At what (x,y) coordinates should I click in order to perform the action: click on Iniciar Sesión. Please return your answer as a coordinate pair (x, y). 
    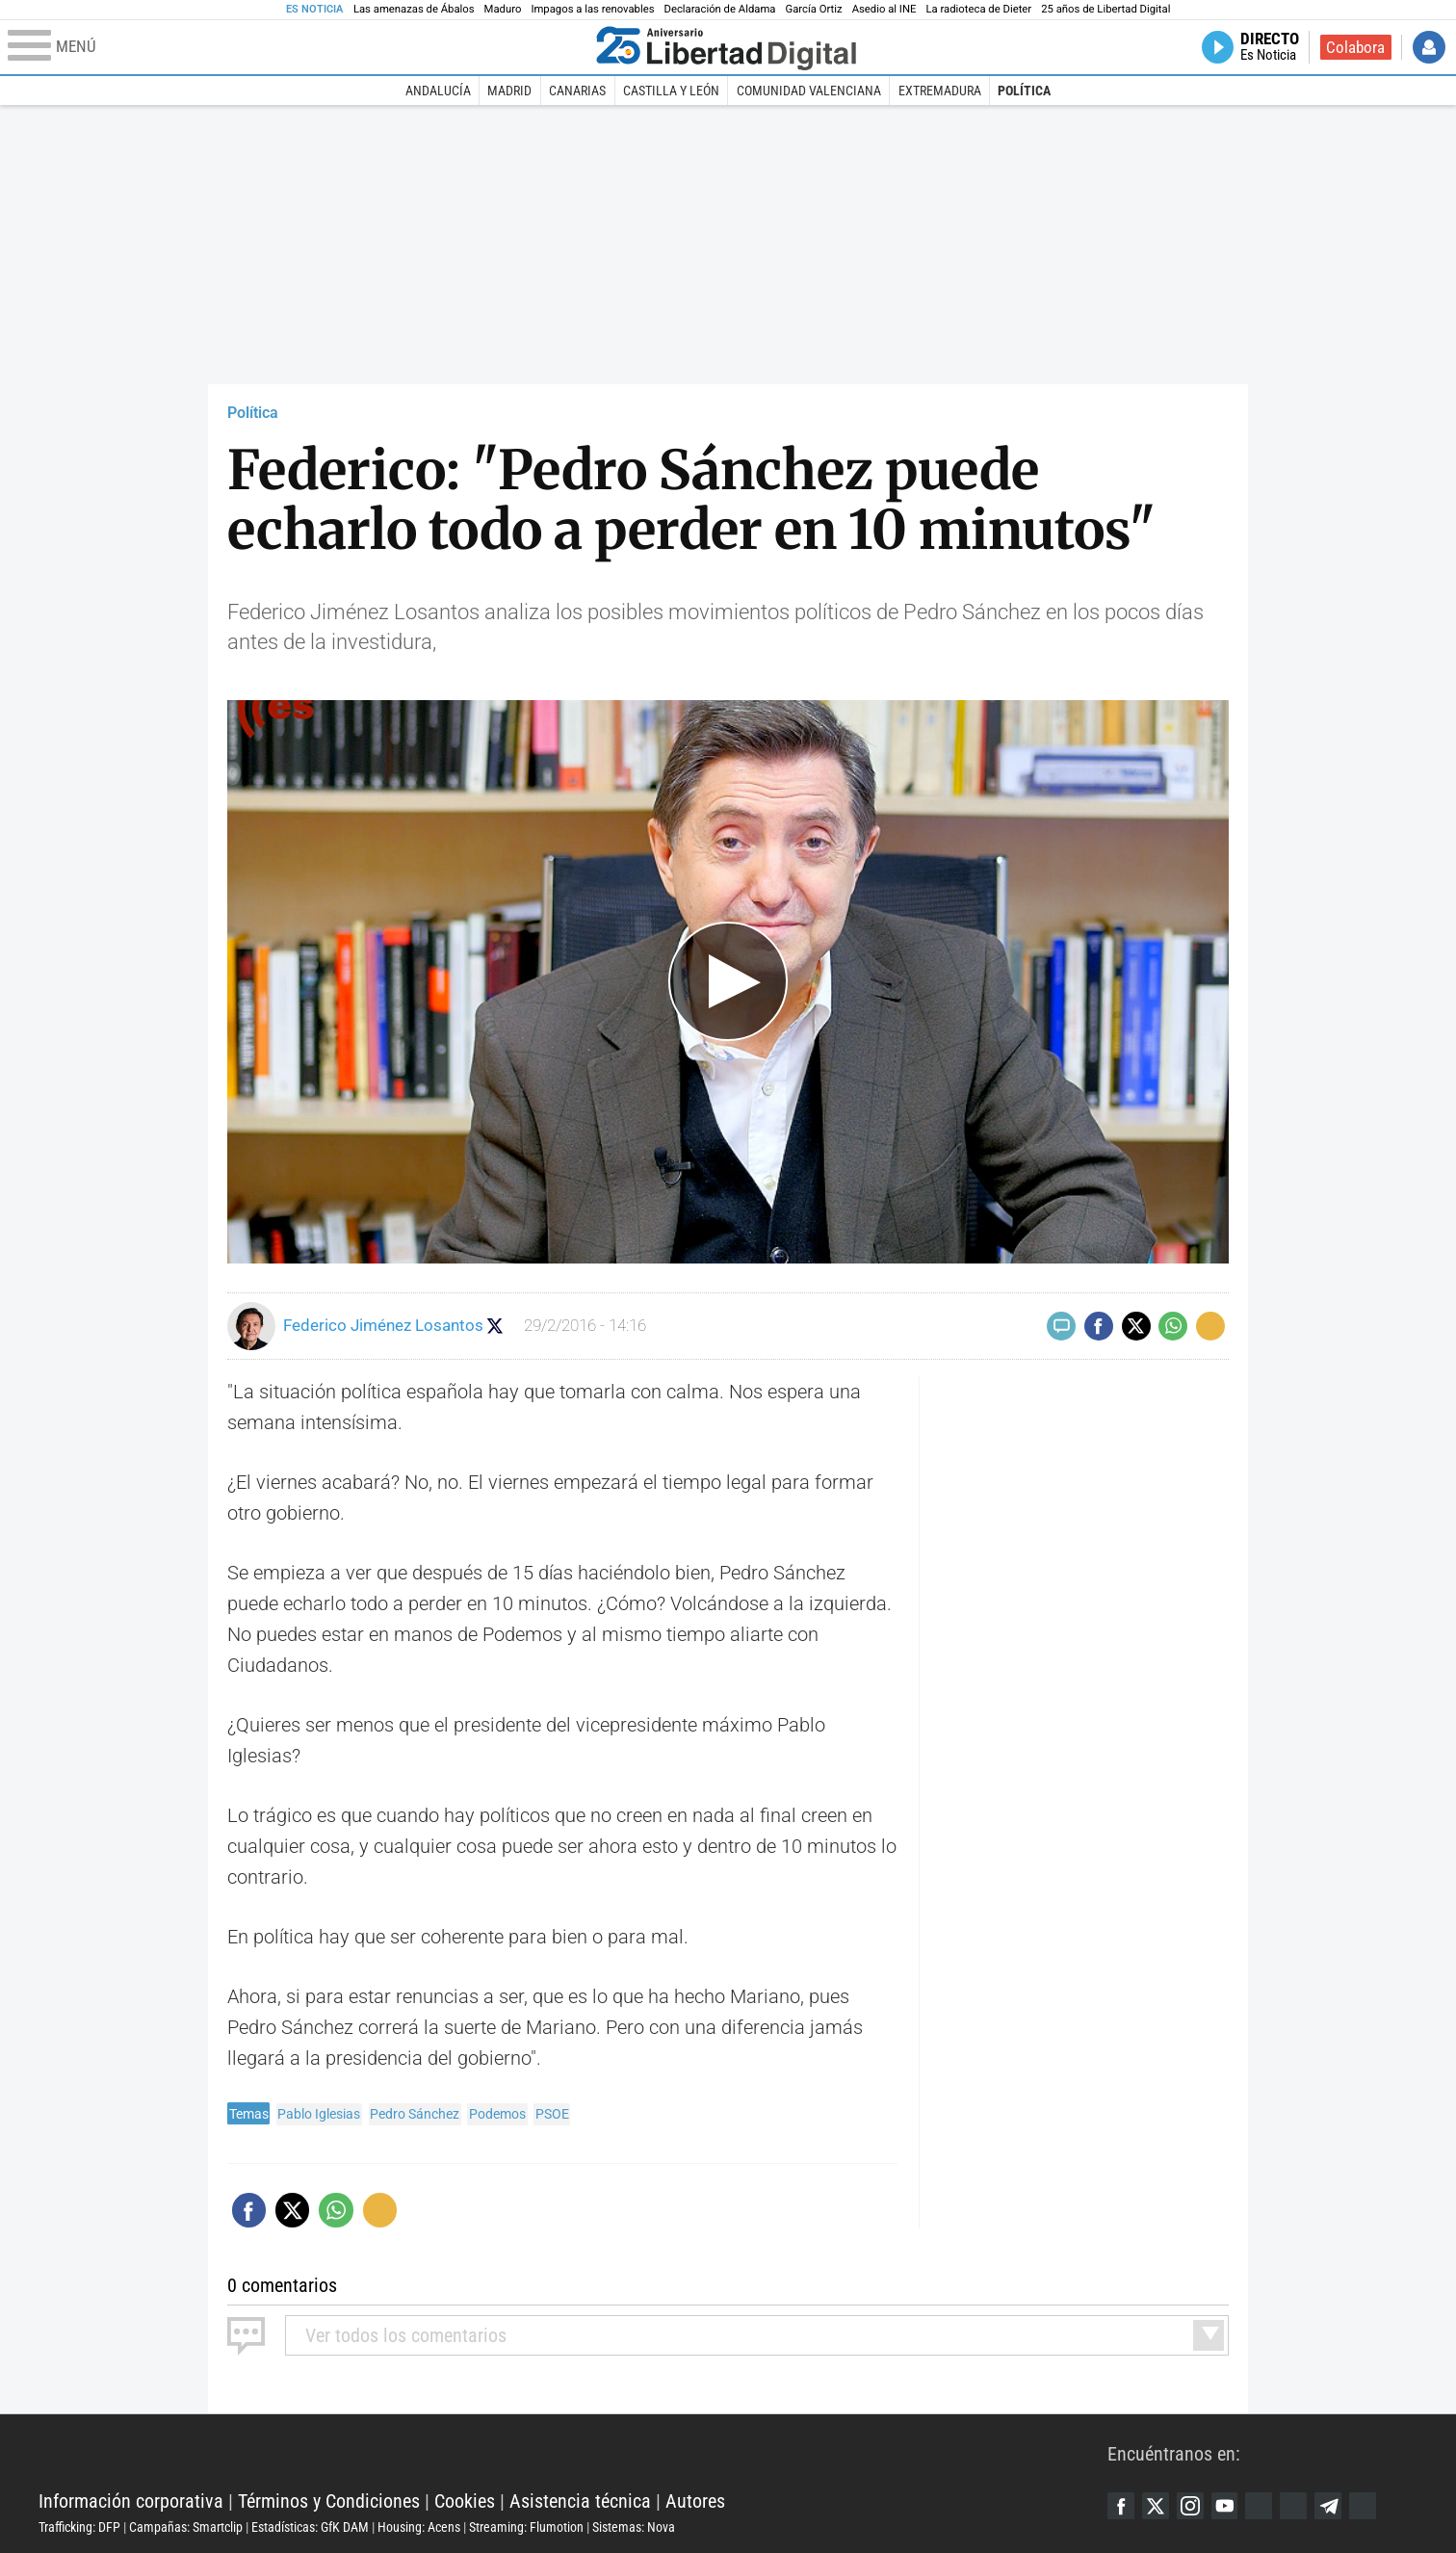
    Looking at the image, I should click on (1429, 47).